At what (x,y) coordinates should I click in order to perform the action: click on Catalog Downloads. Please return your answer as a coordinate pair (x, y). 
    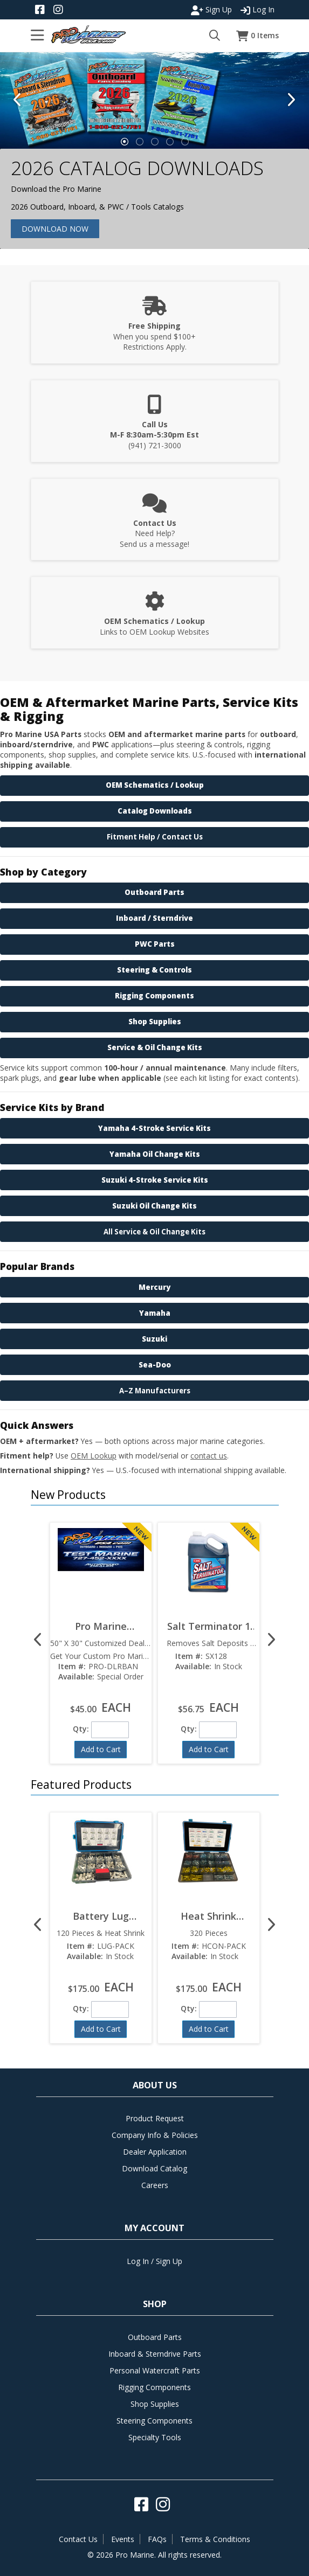
    Looking at the image, I should click on (155, 811).